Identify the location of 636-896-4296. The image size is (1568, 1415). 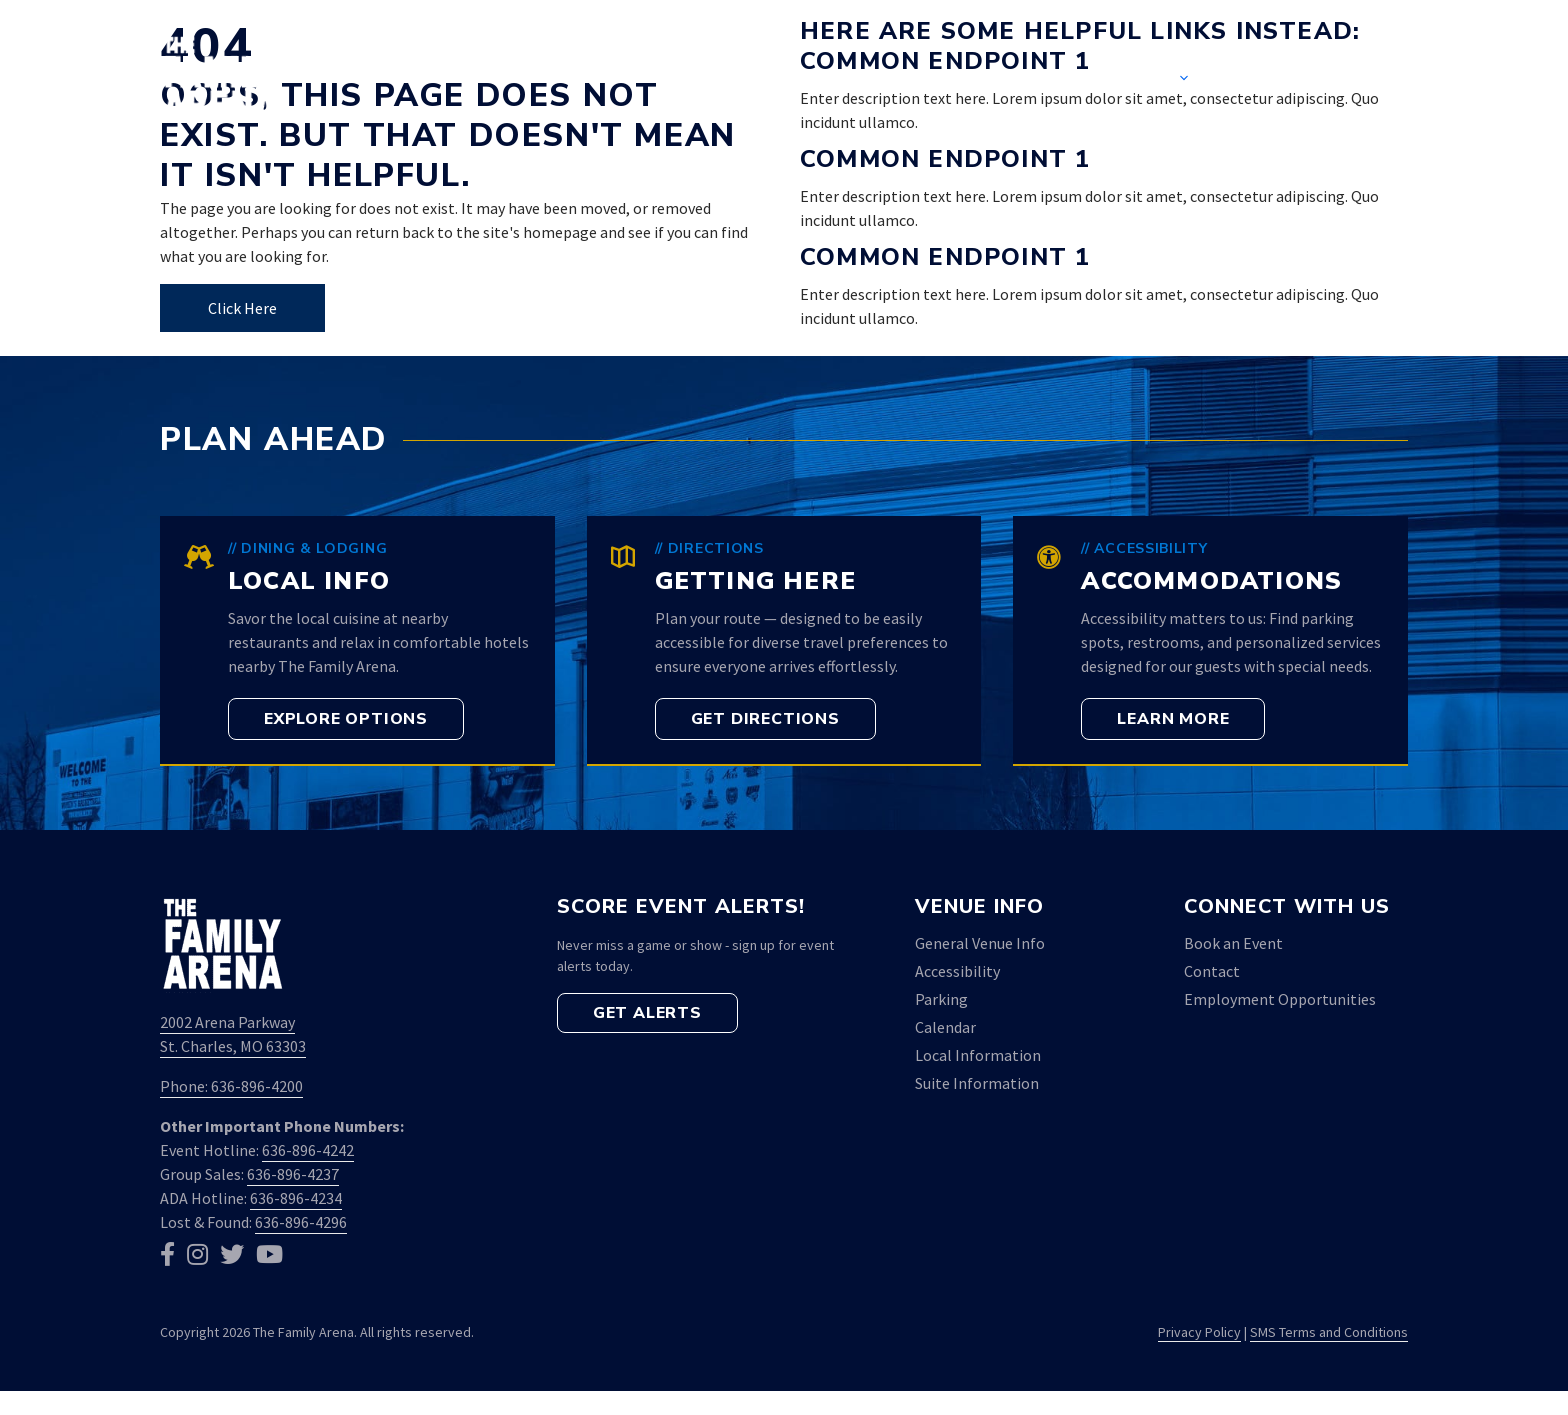
(301, 1222).